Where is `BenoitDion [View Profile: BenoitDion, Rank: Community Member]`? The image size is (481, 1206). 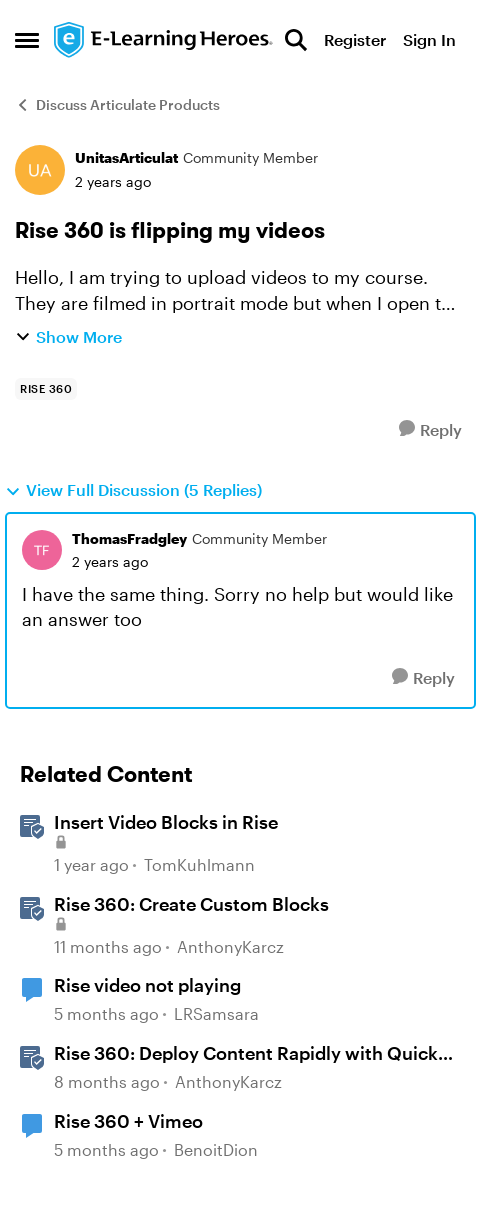
BenoitDion [View Profile: BenoitDion, Rank: Community Member] is located at coordinates (216, 1149).